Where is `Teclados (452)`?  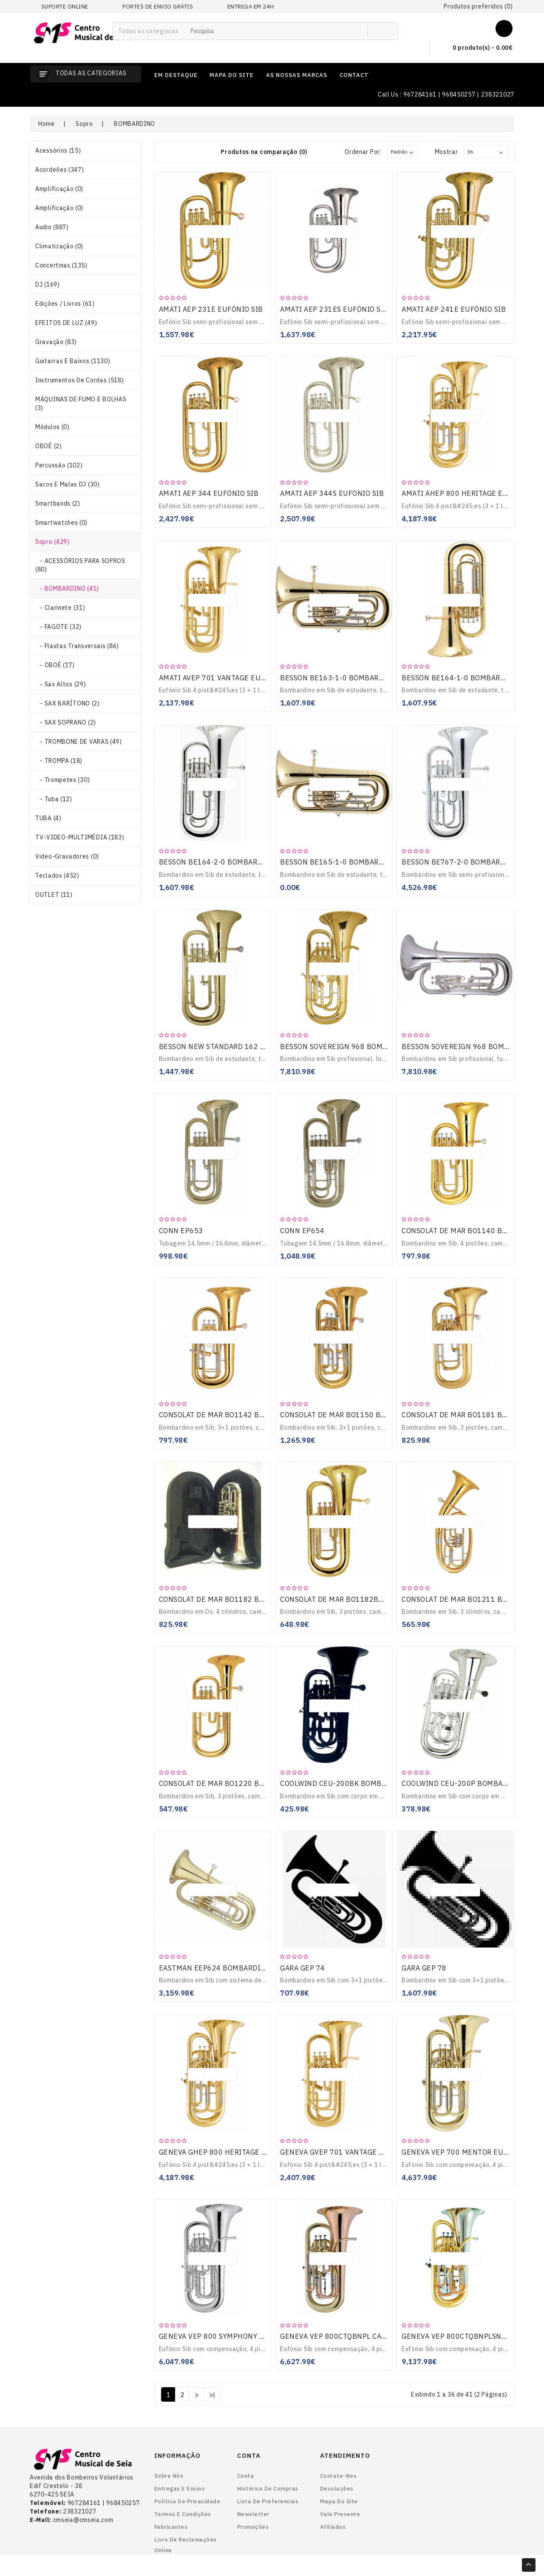 Teclados (452) is located at coordinates (57, 875).